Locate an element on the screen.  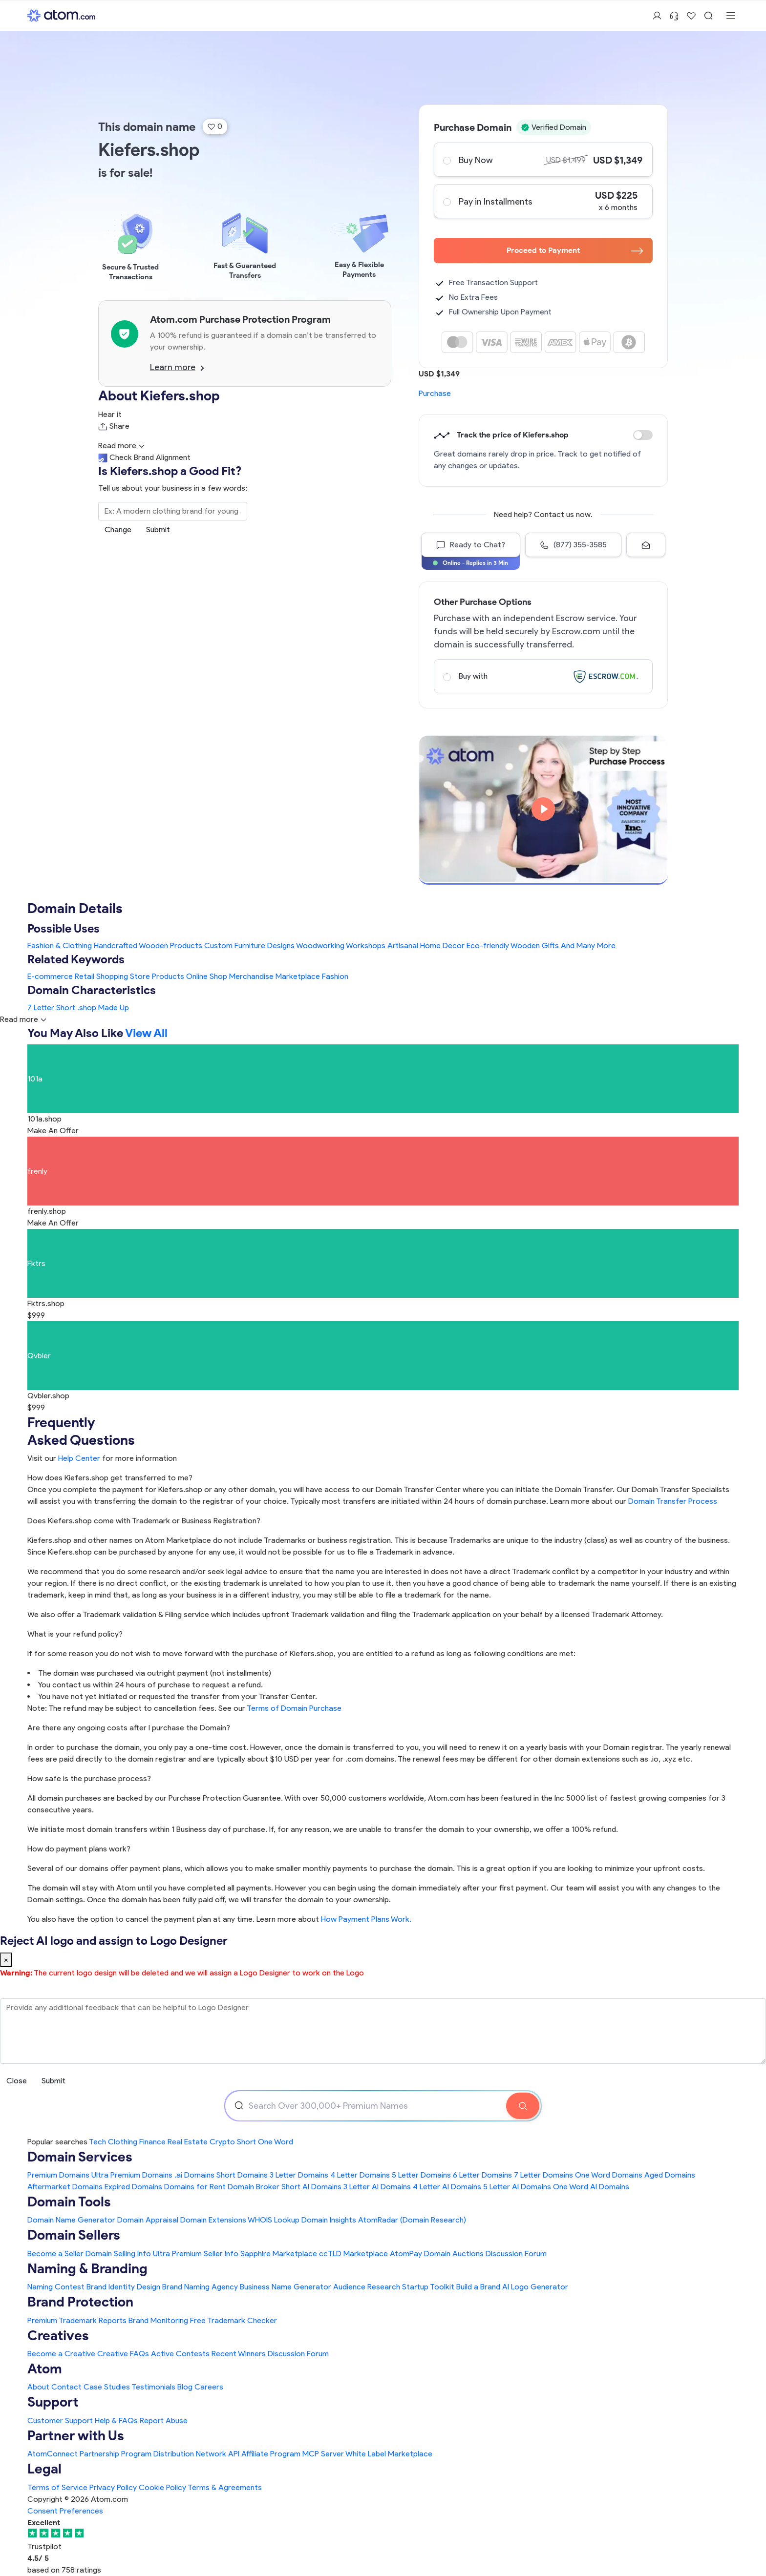
Premium Domains is located at coordinates (58, 2175).